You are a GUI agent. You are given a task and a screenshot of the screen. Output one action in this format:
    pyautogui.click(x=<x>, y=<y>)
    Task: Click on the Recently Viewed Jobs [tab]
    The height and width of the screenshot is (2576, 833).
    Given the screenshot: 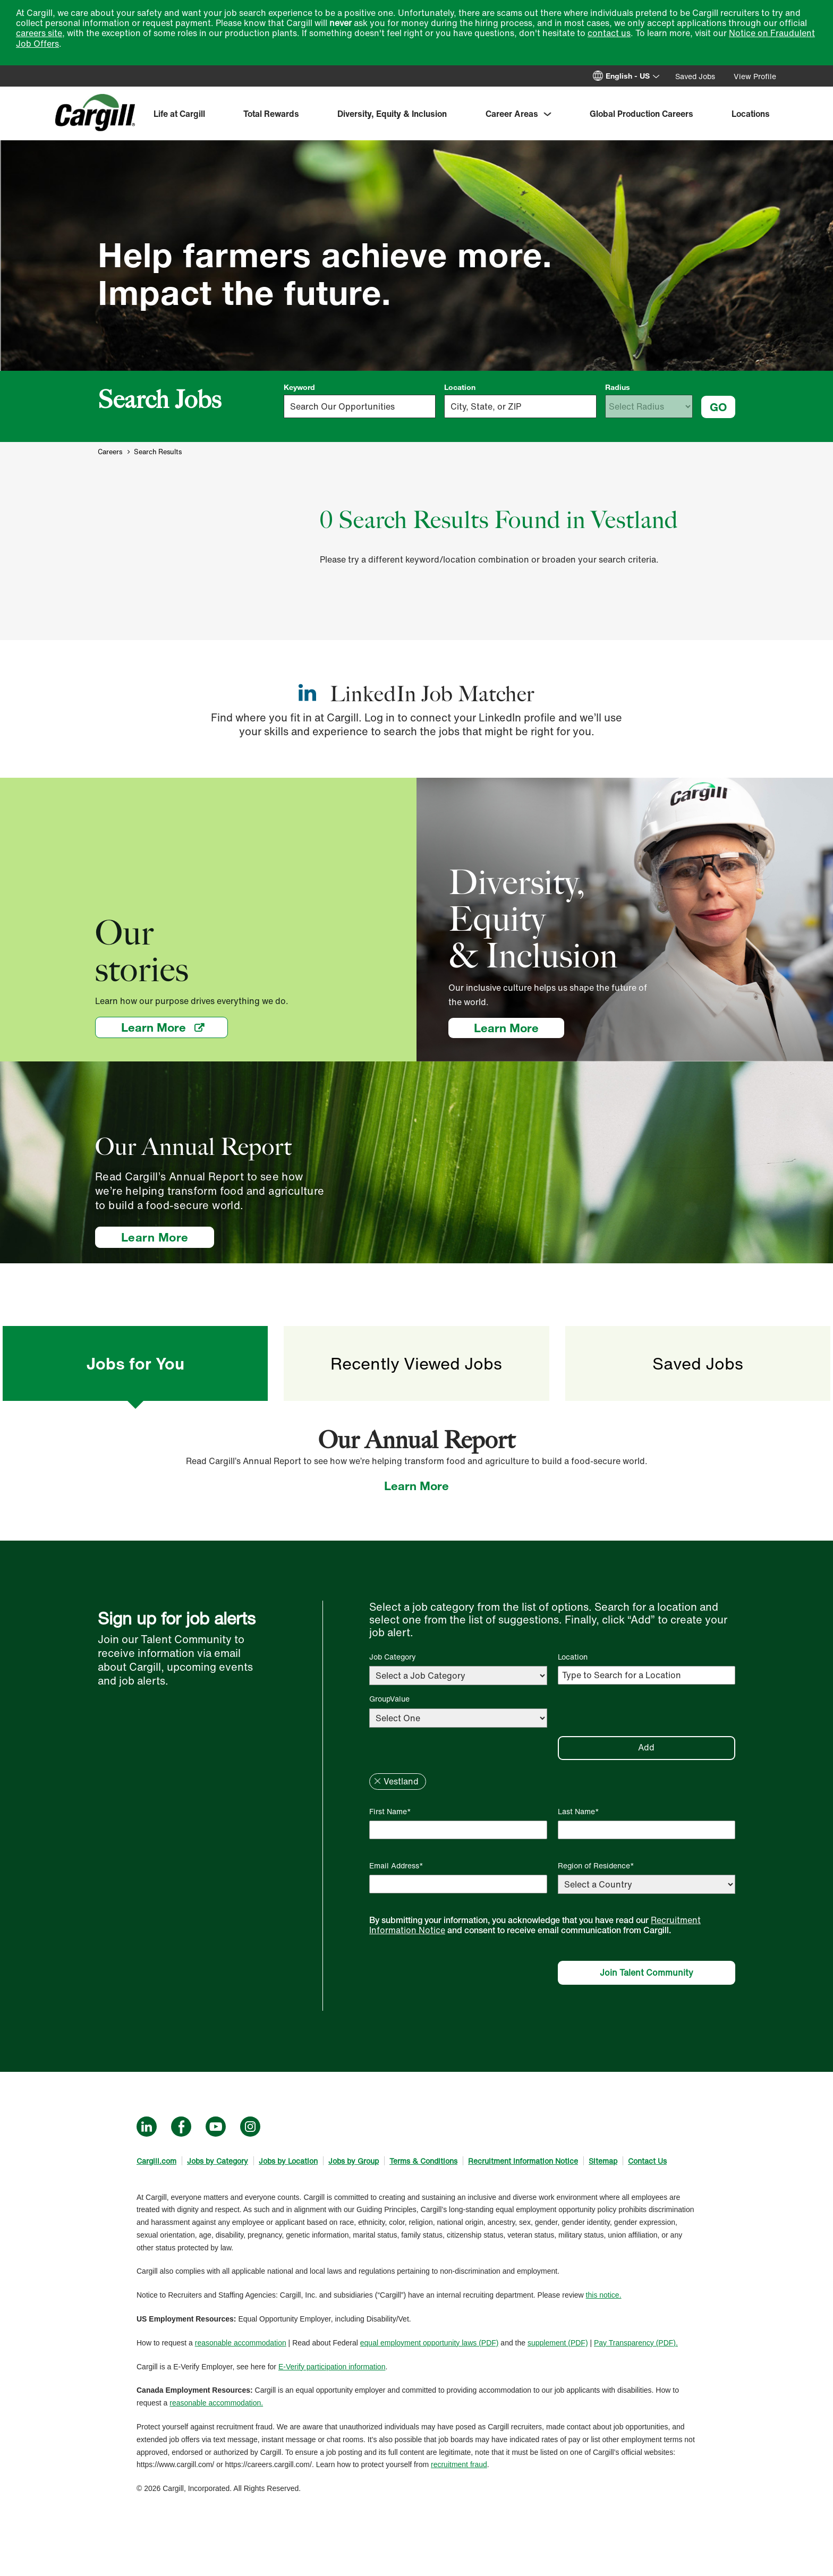 What is the action you would take?
    pyautogui.click(x=416, y=1363)
    